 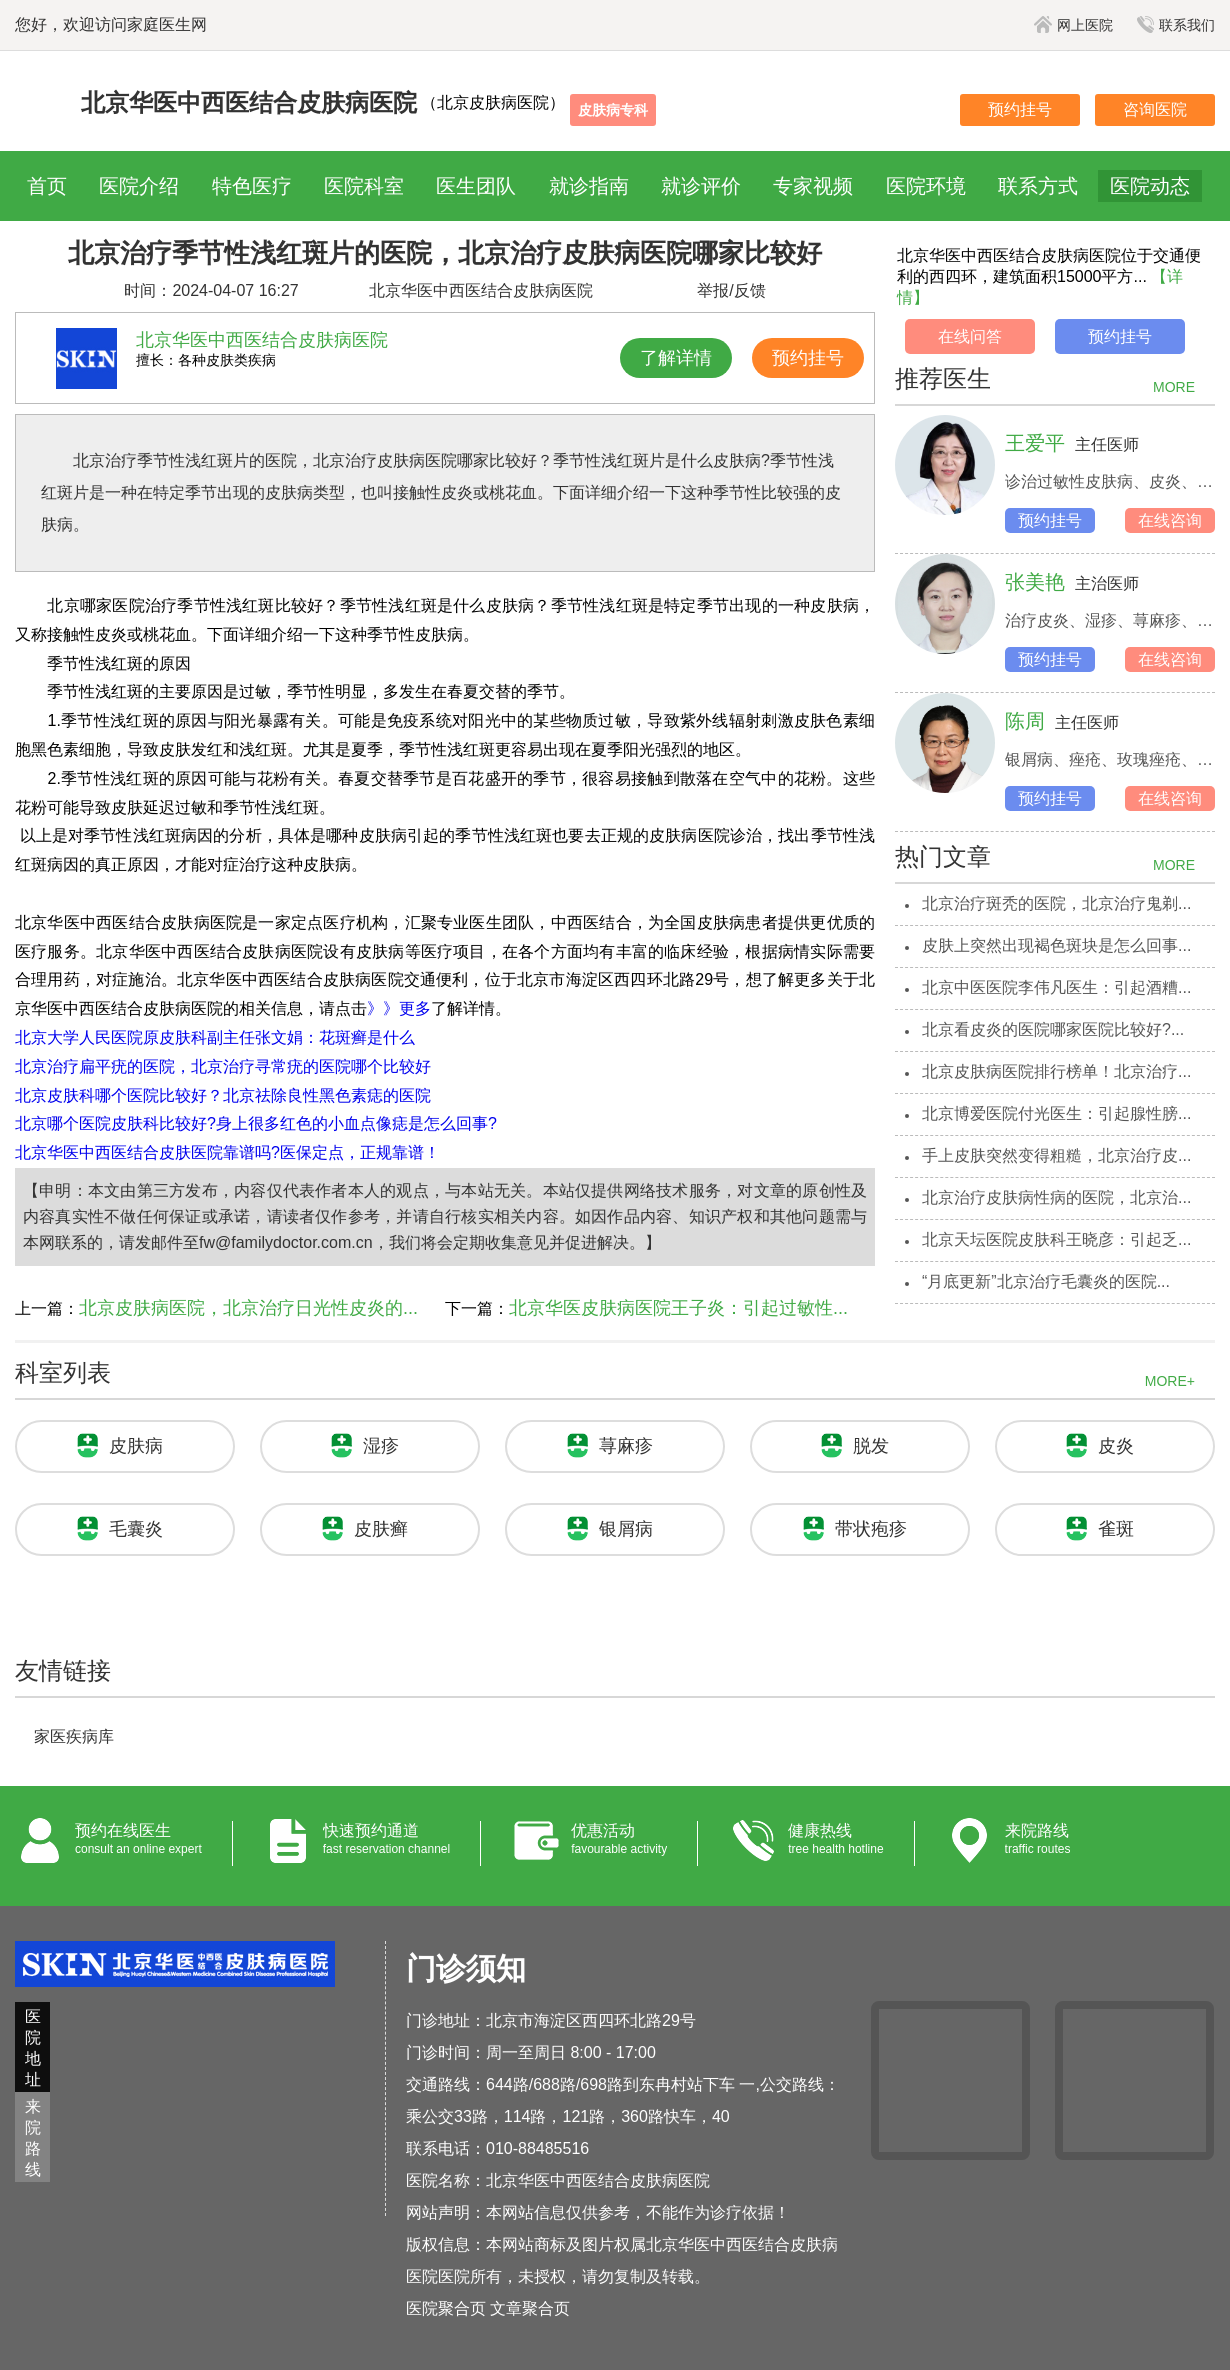 I want to click on 北京看皮炎的医院哪家医院比较好?..., so click(x=1053, y=1029).